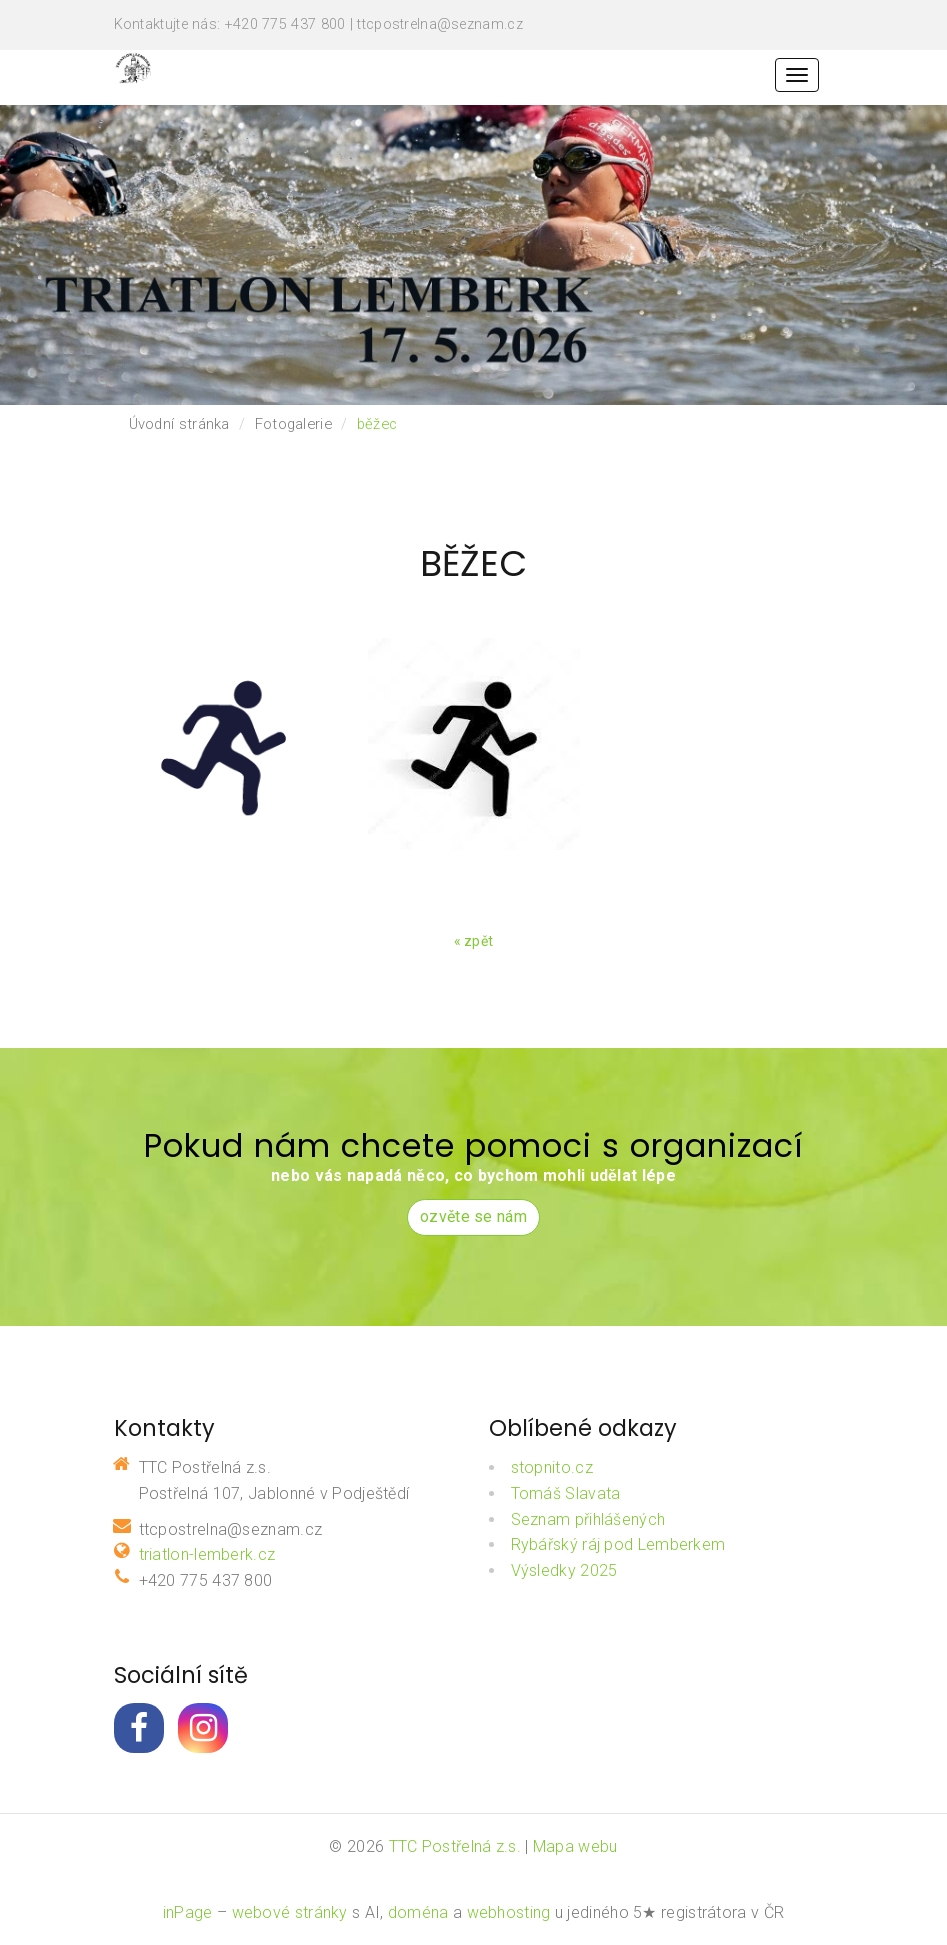 Image resolution: width=947 pixels, height=1945 pixels. What do you see at coordinates (293, 424) in the screenshot?
I see `Fotogalerie` at bounding box center [293, 424].